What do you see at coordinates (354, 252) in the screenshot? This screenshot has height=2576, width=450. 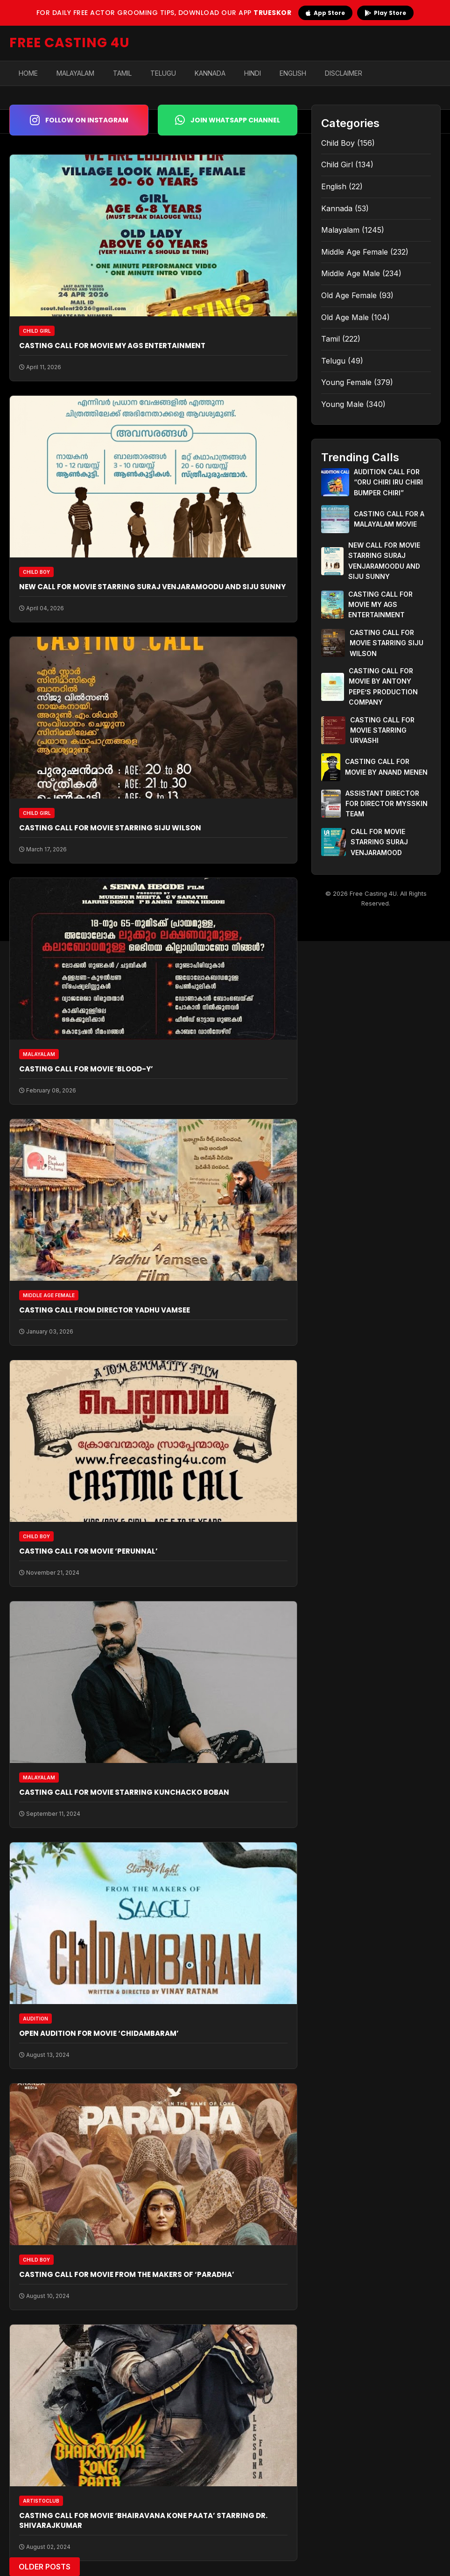 I see `Middle Age Female` at bounding box center [354, 252].